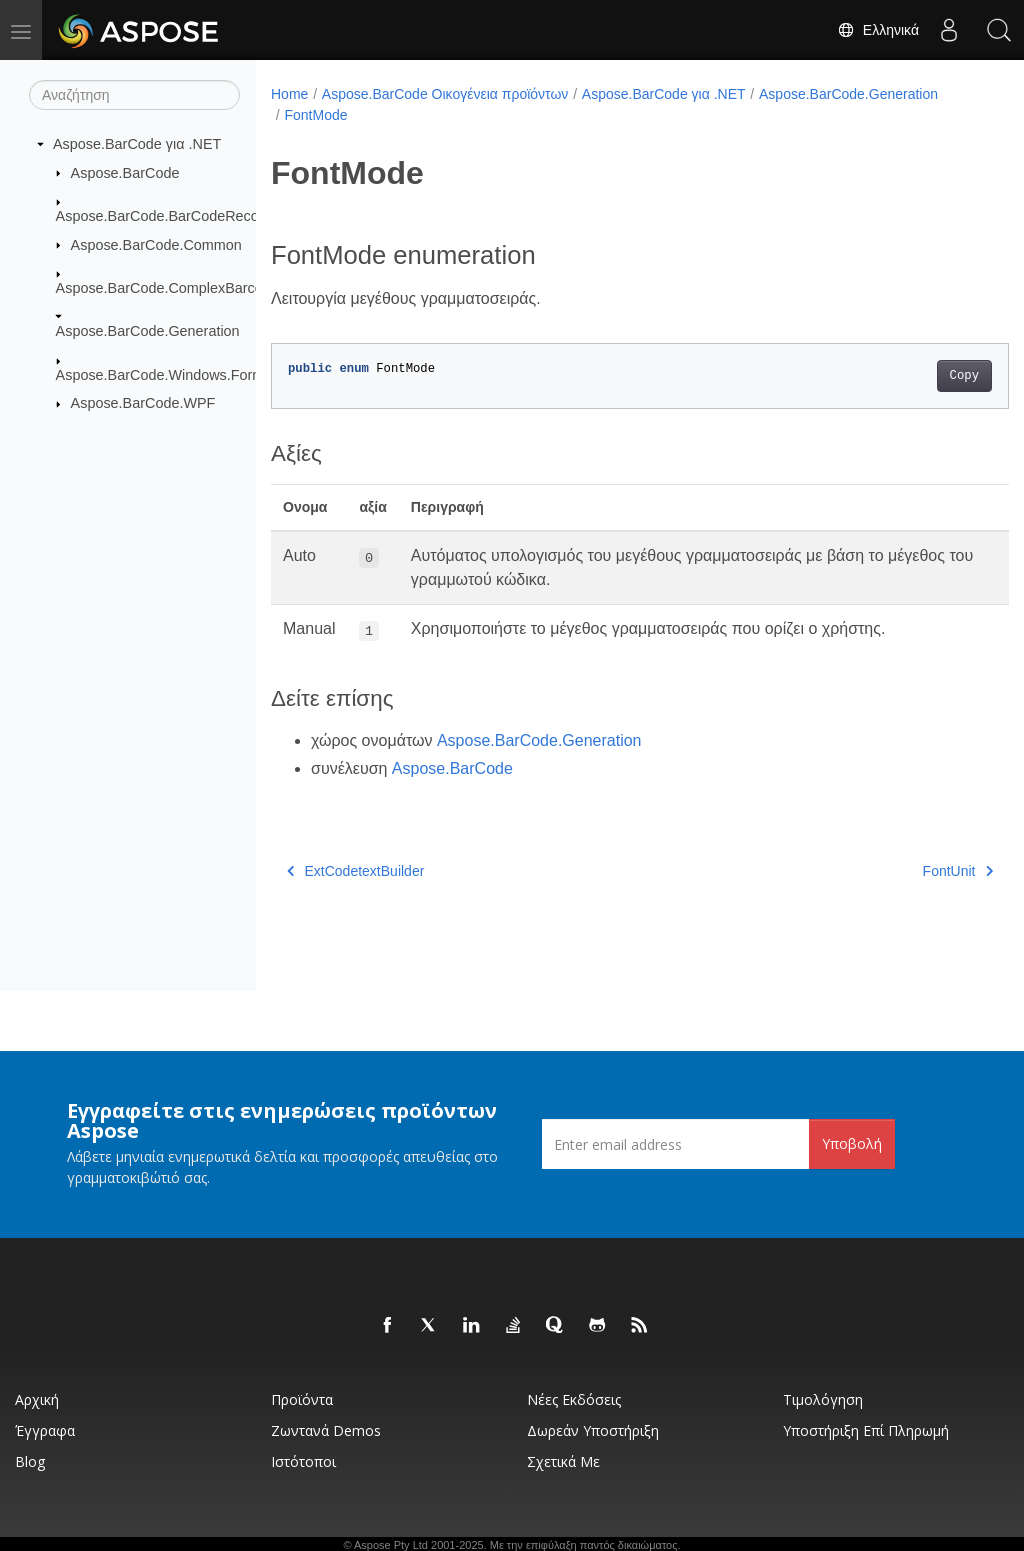 The image size is (1024, 1551). Describe the element at coordinates (823, 1399) in the screenshot. I see `Τιμολόγηση` at that location.